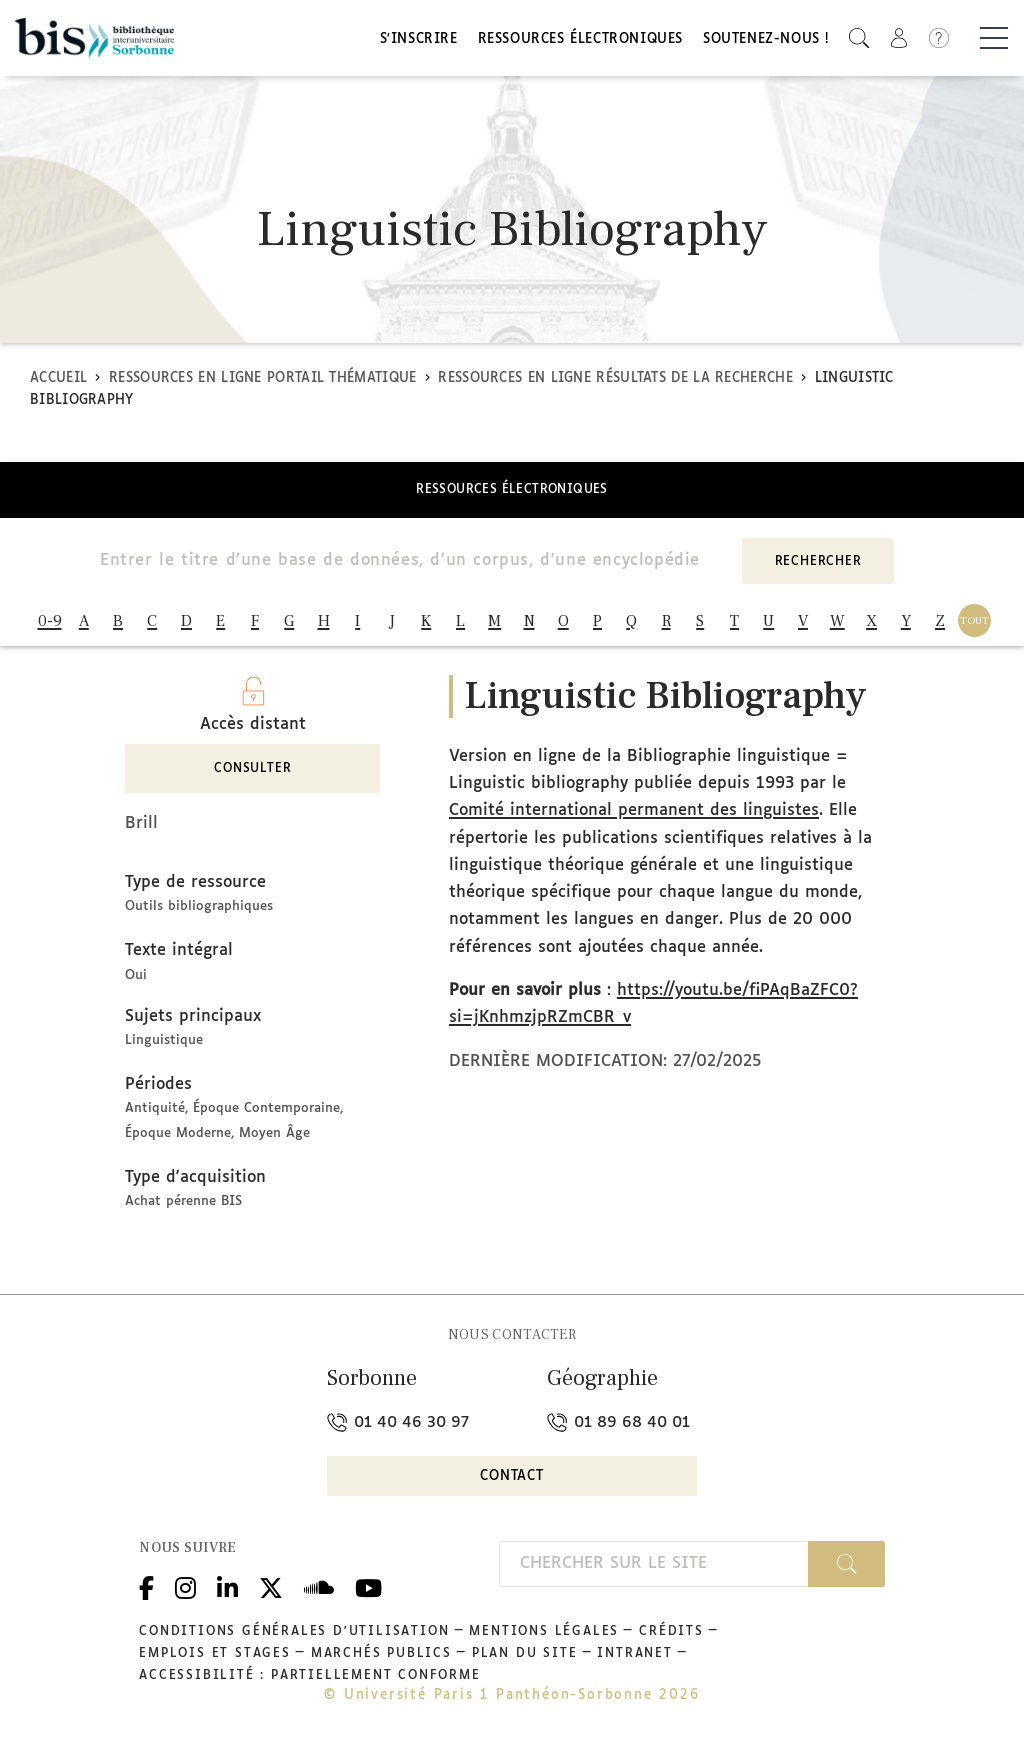 The width and height of the screenshot is (1024, 1761). I want to click on Comité international permanent des linguistes, so click(634, 820).